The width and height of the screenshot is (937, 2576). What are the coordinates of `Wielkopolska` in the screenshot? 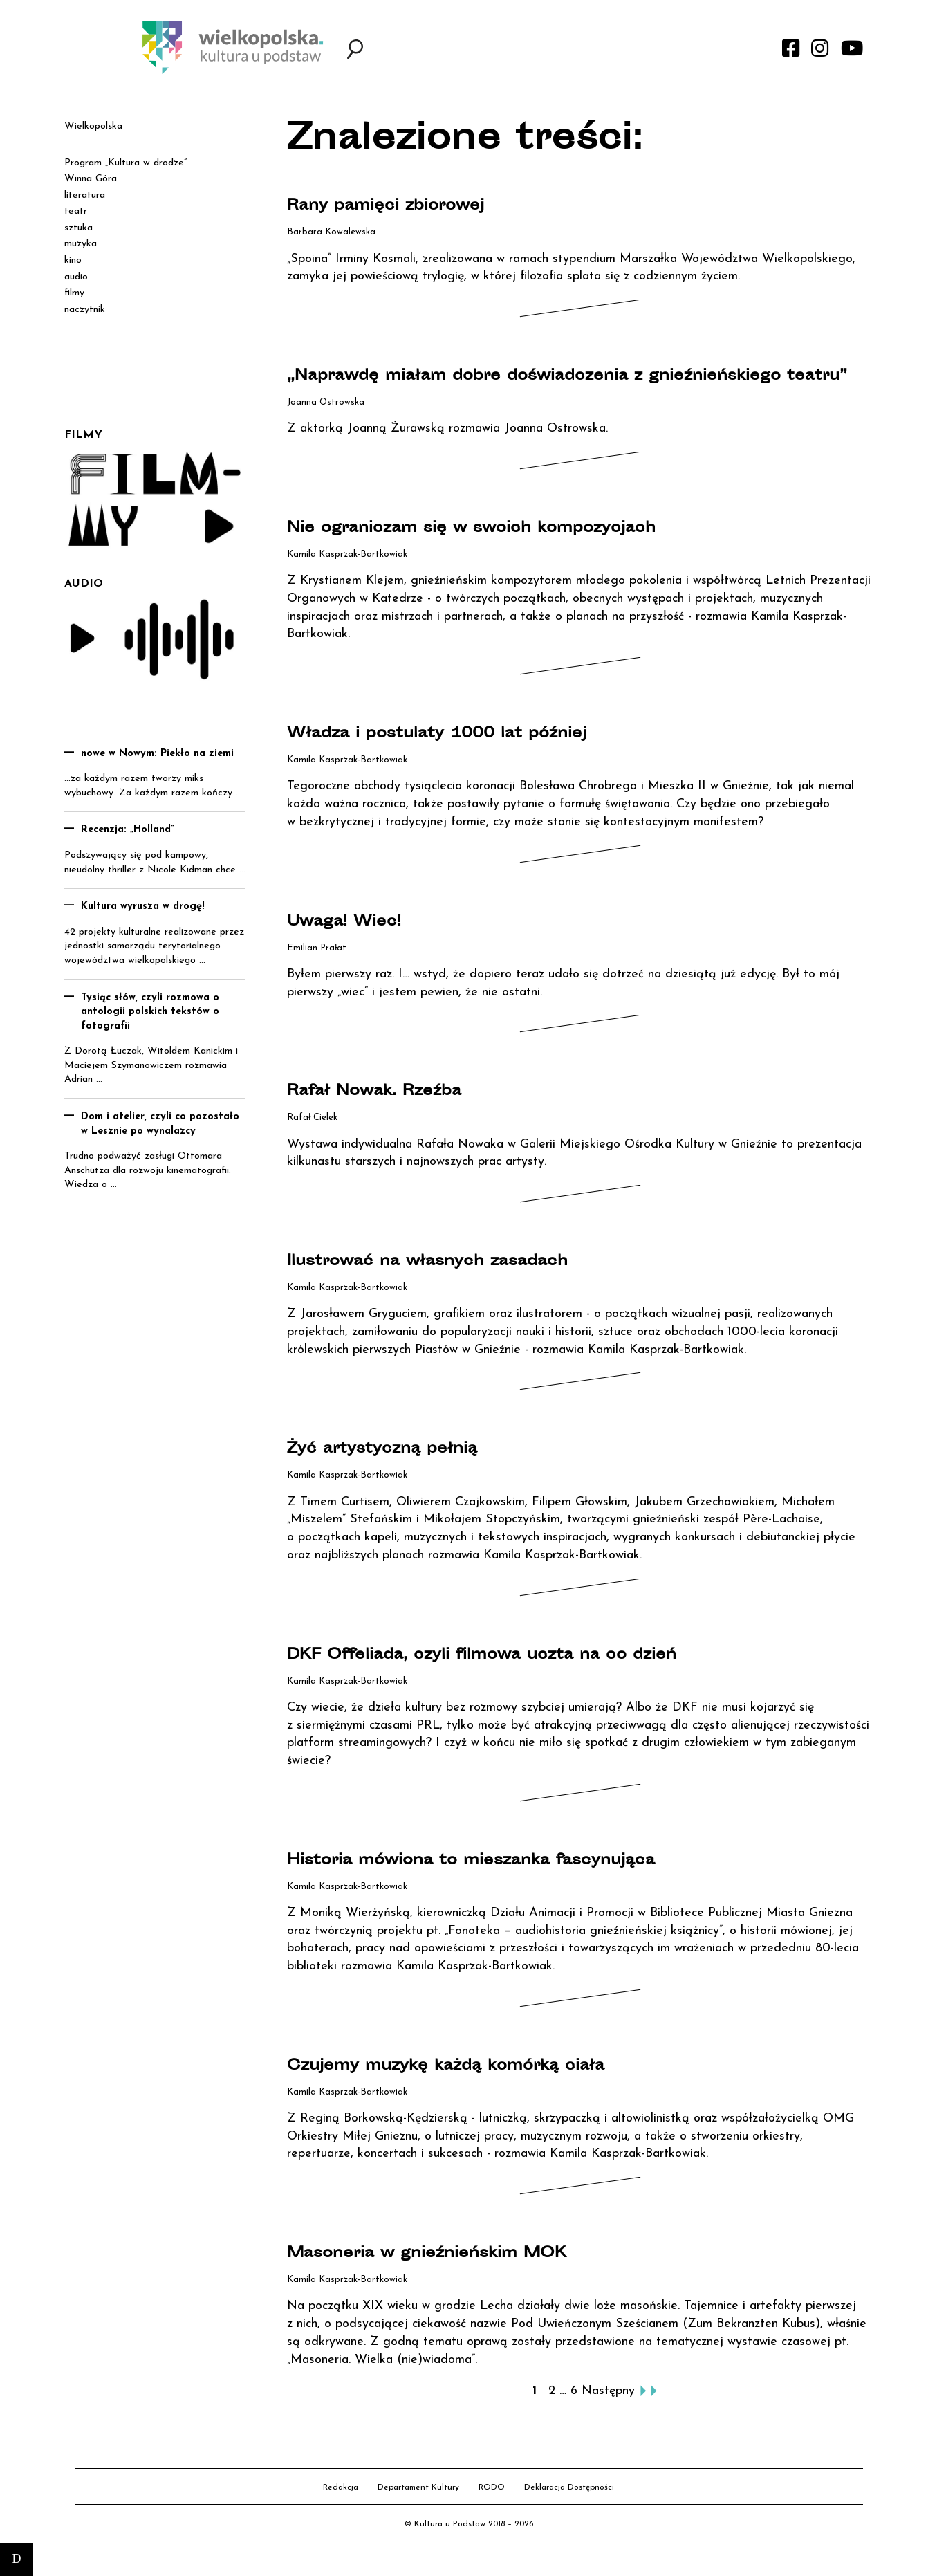 It's located at (93, 126).